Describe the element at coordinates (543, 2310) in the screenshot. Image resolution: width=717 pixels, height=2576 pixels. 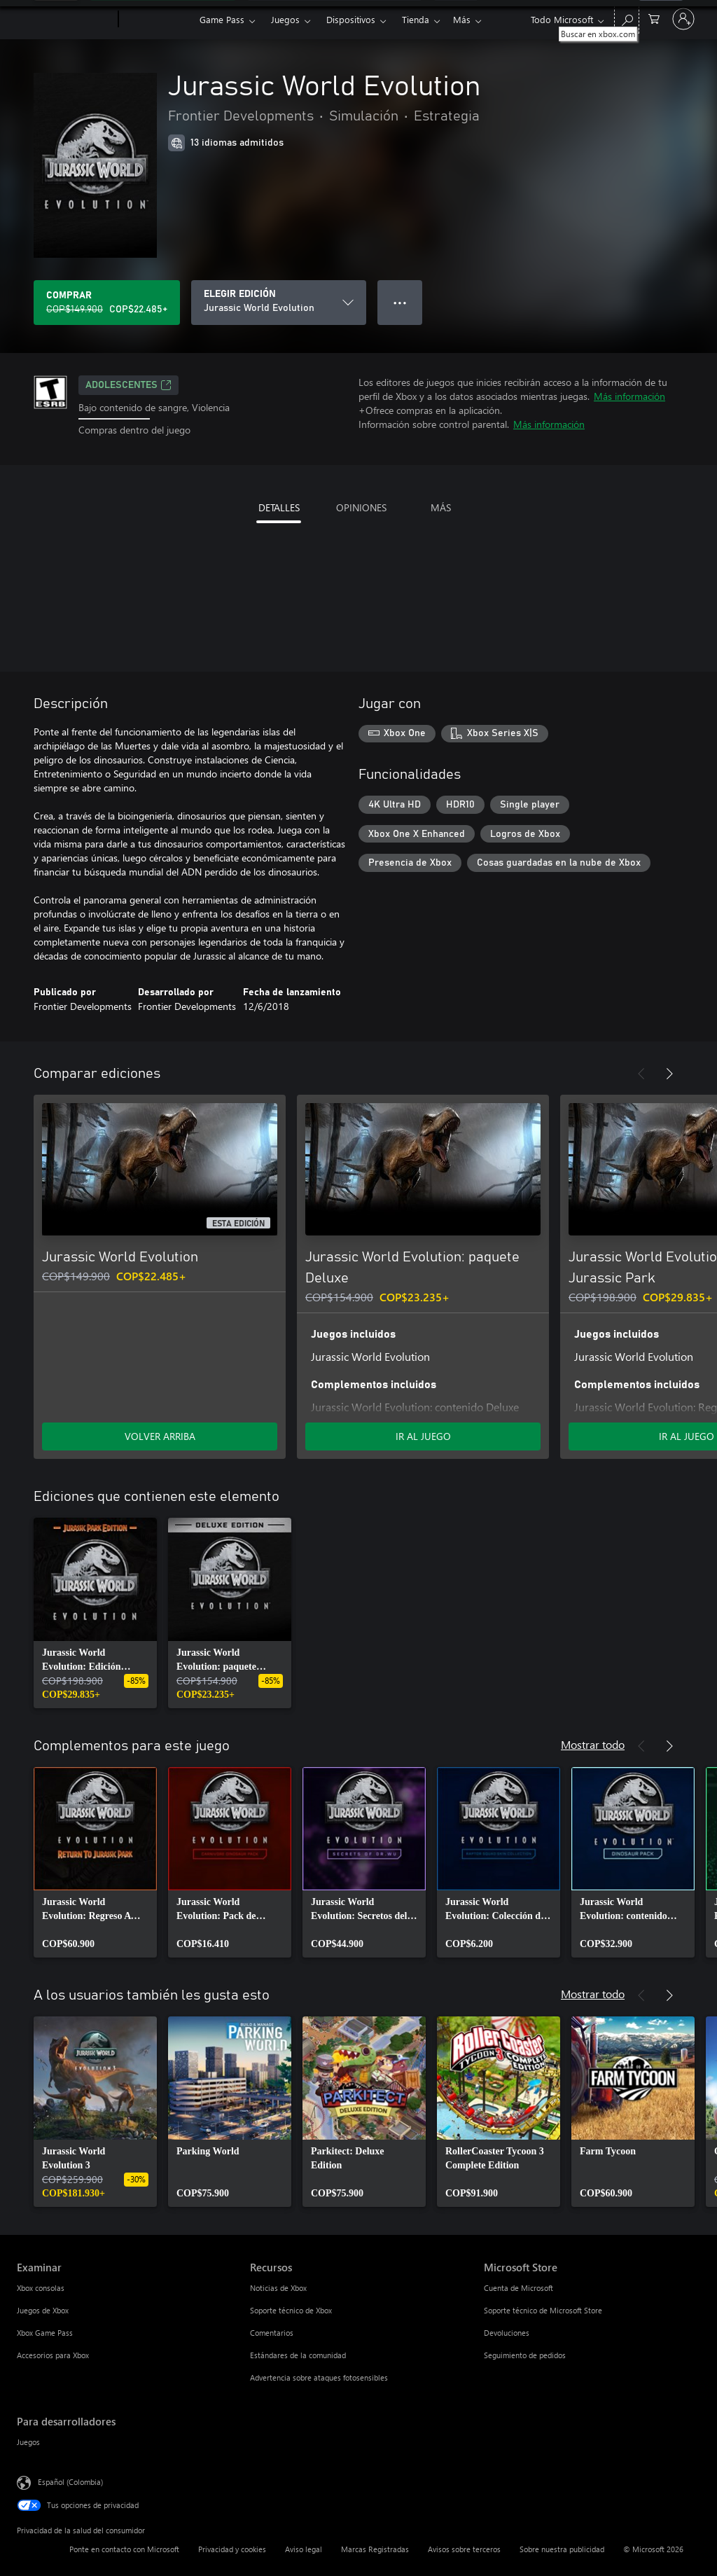
I see `Soporte técnico de Microsoft Store [Soporte técnico de Microsoft Store Microsoft Store]` at that location.